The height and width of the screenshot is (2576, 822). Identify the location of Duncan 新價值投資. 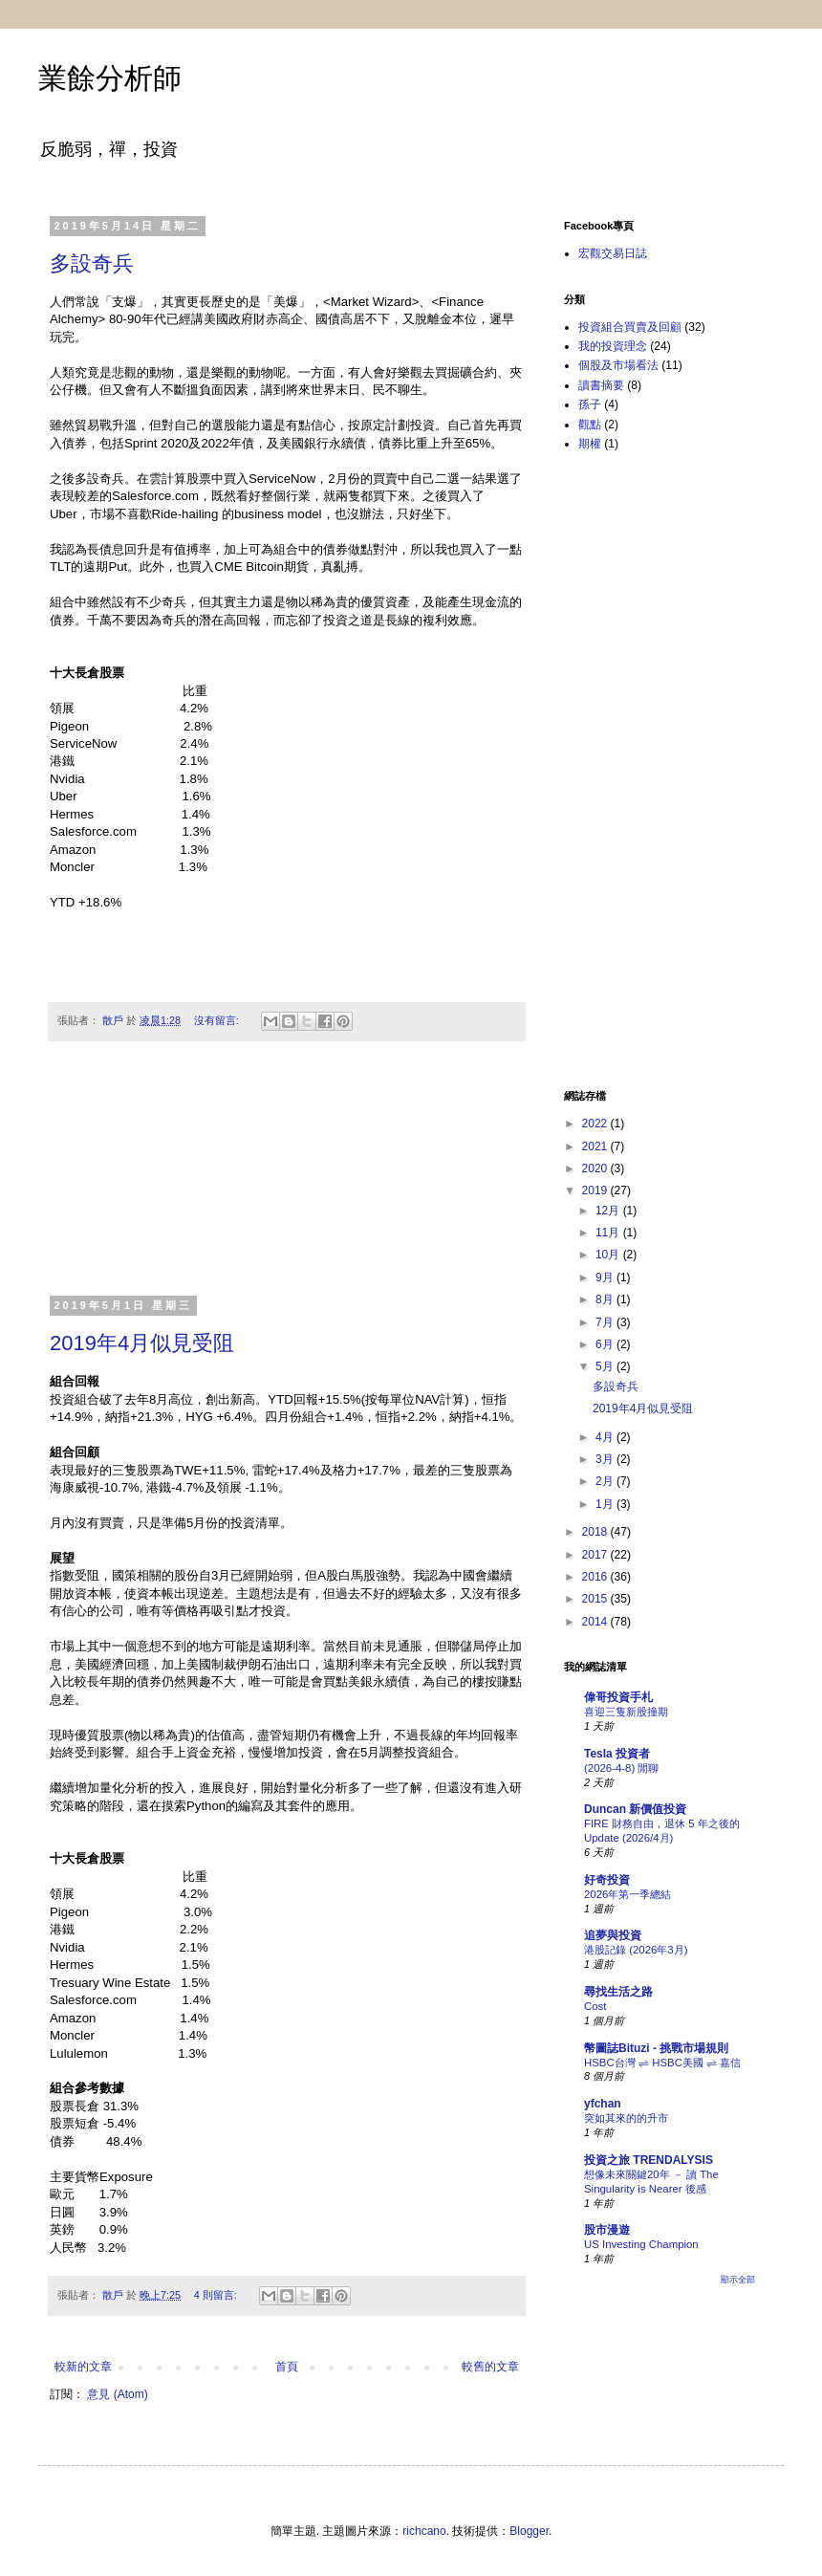
(635, 1809).